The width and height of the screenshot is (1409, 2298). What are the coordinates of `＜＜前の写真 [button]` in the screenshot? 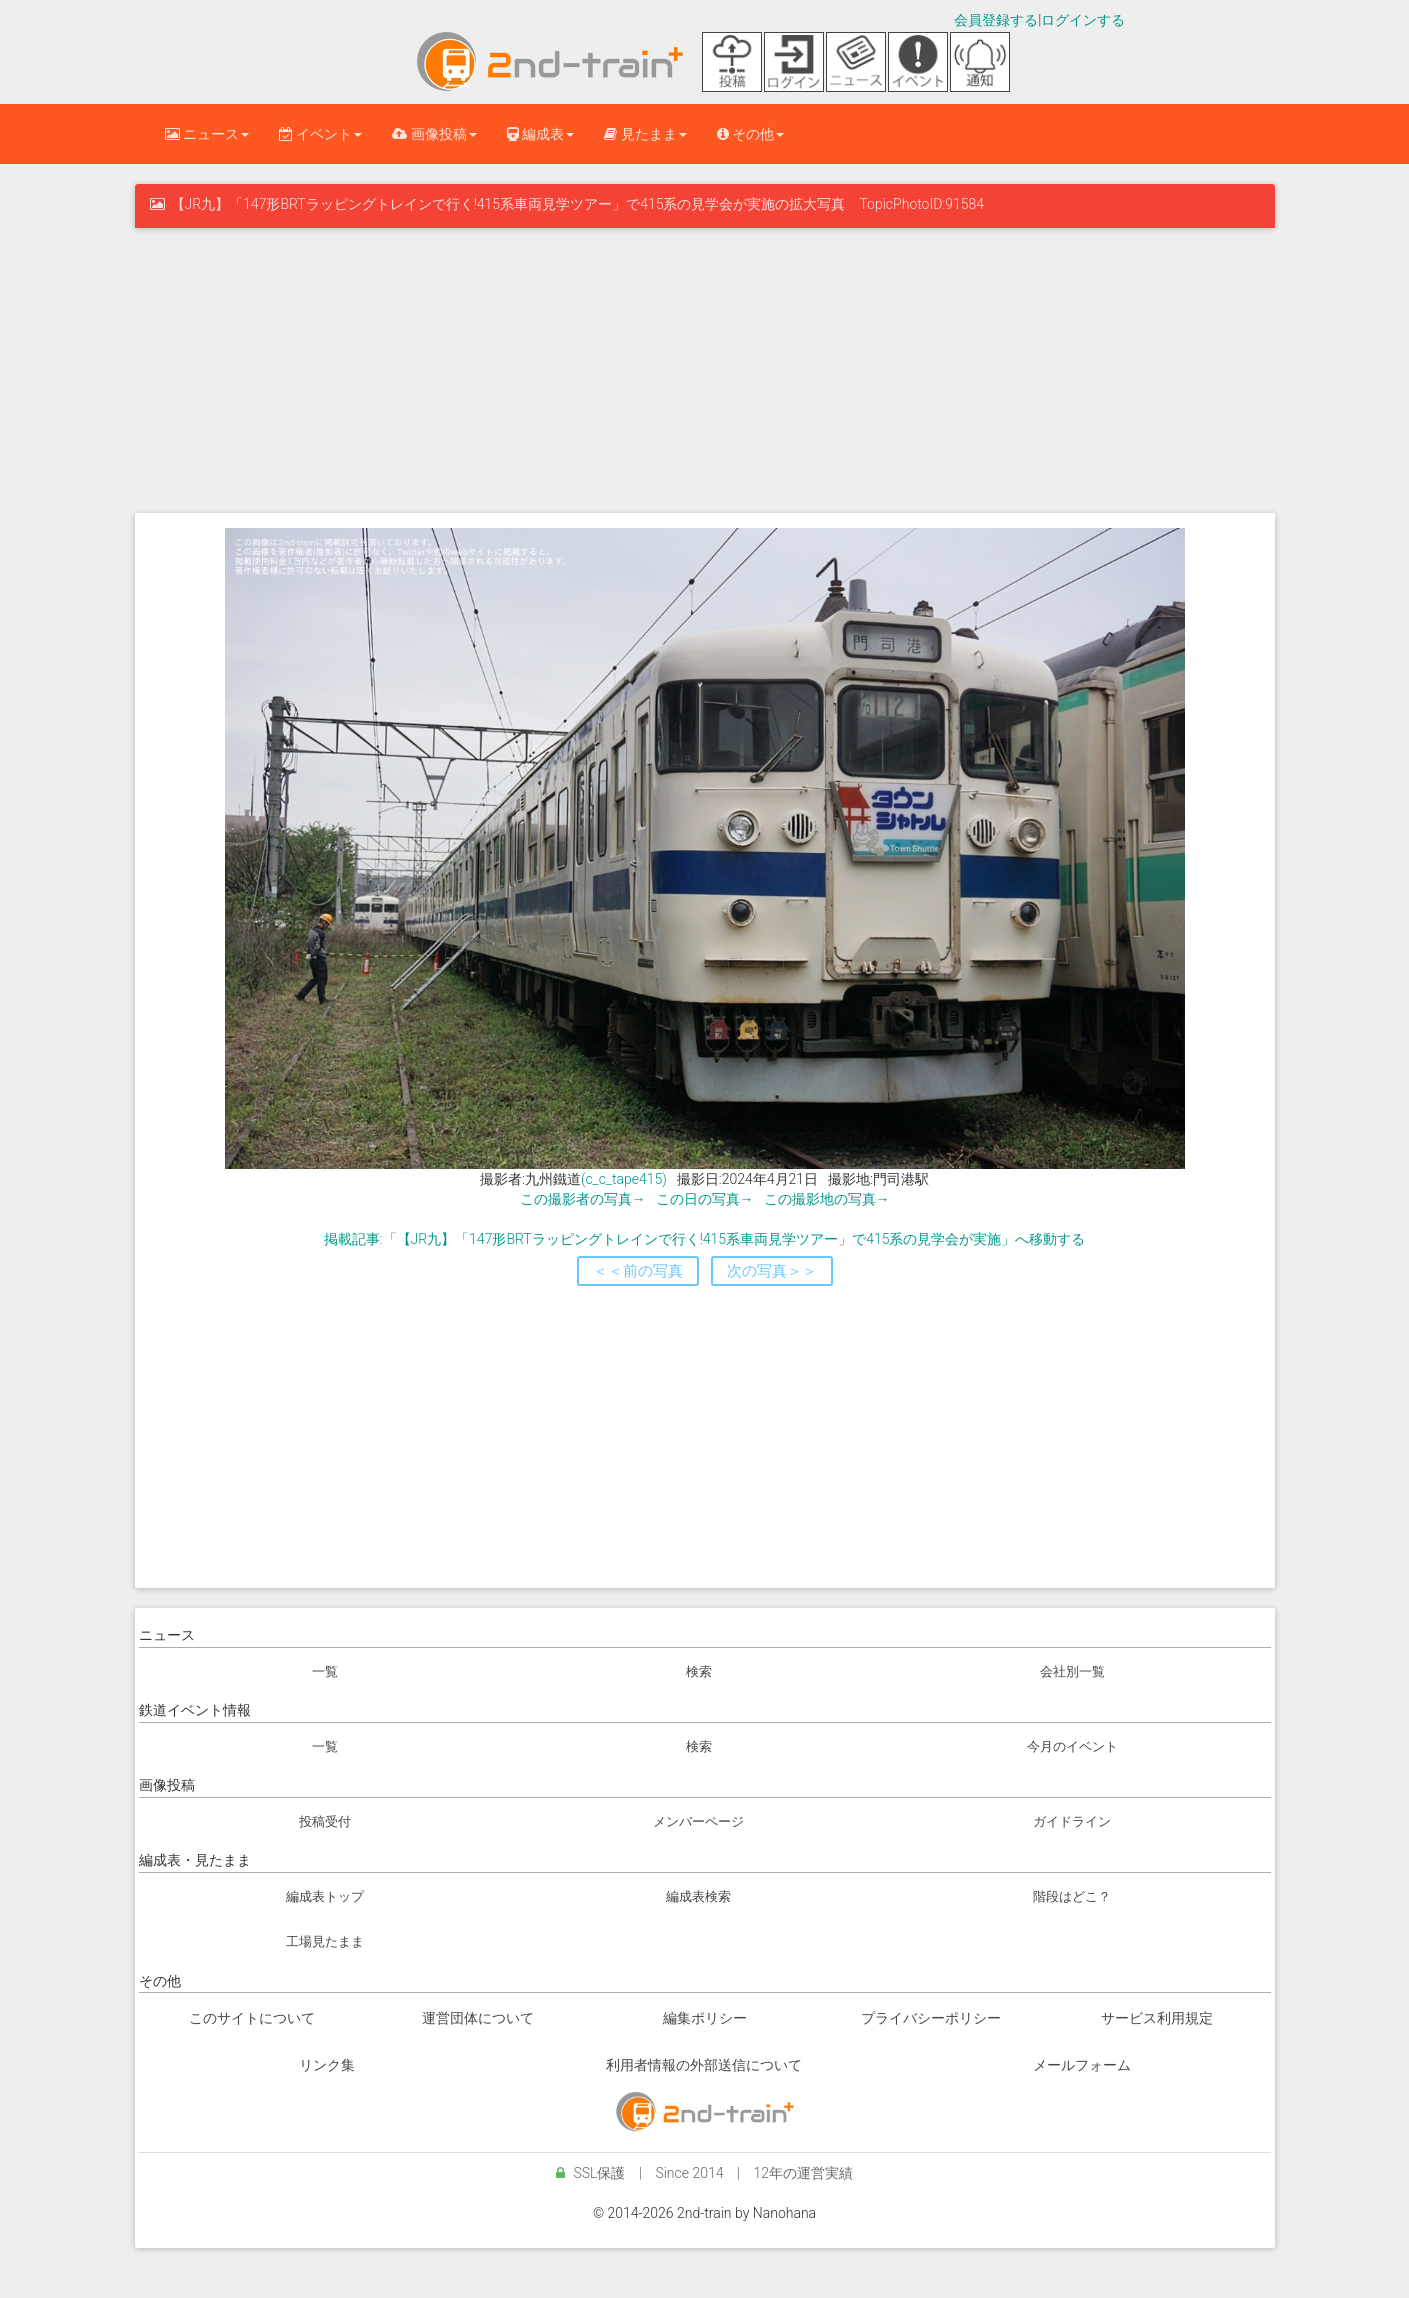 It's located at (638, 1271).